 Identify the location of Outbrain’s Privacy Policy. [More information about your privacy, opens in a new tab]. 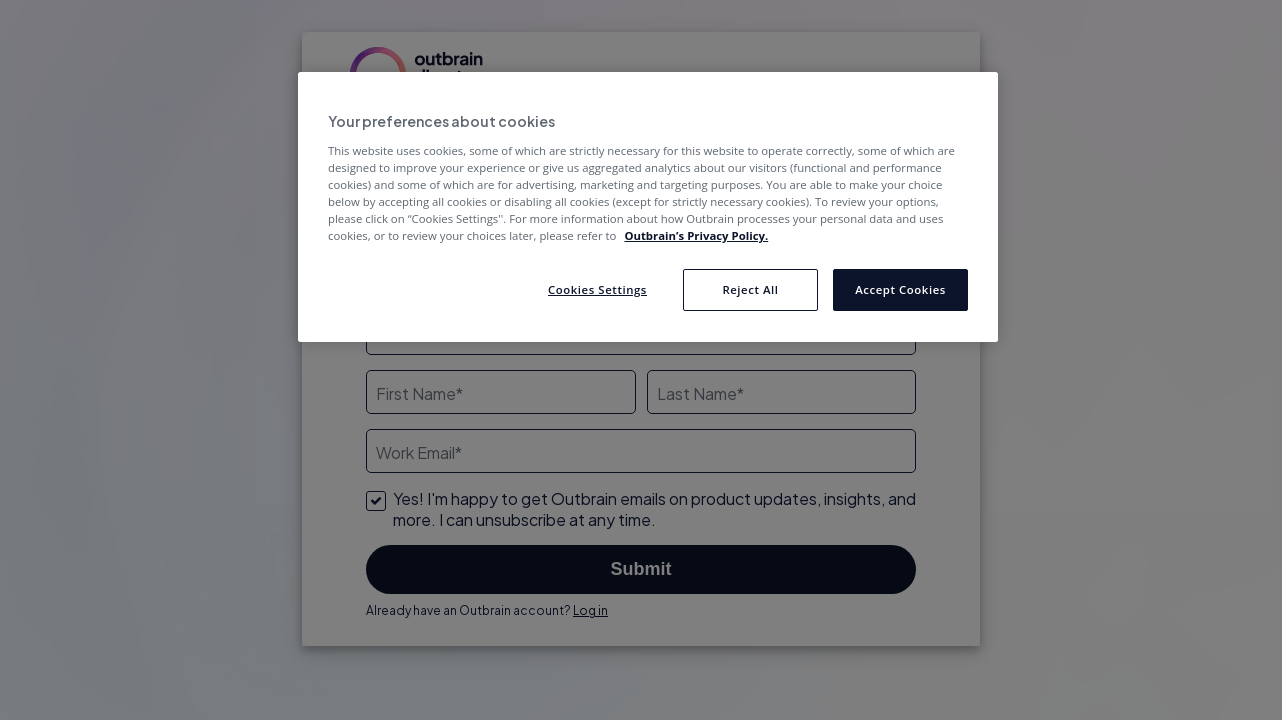
(696, 235).